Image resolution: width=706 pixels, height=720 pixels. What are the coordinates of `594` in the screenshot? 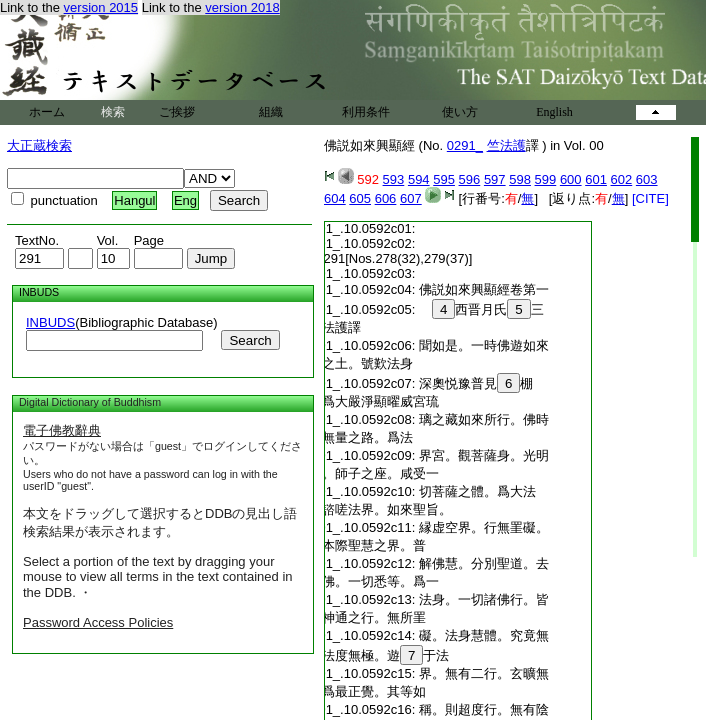 It's located at (419, 179).